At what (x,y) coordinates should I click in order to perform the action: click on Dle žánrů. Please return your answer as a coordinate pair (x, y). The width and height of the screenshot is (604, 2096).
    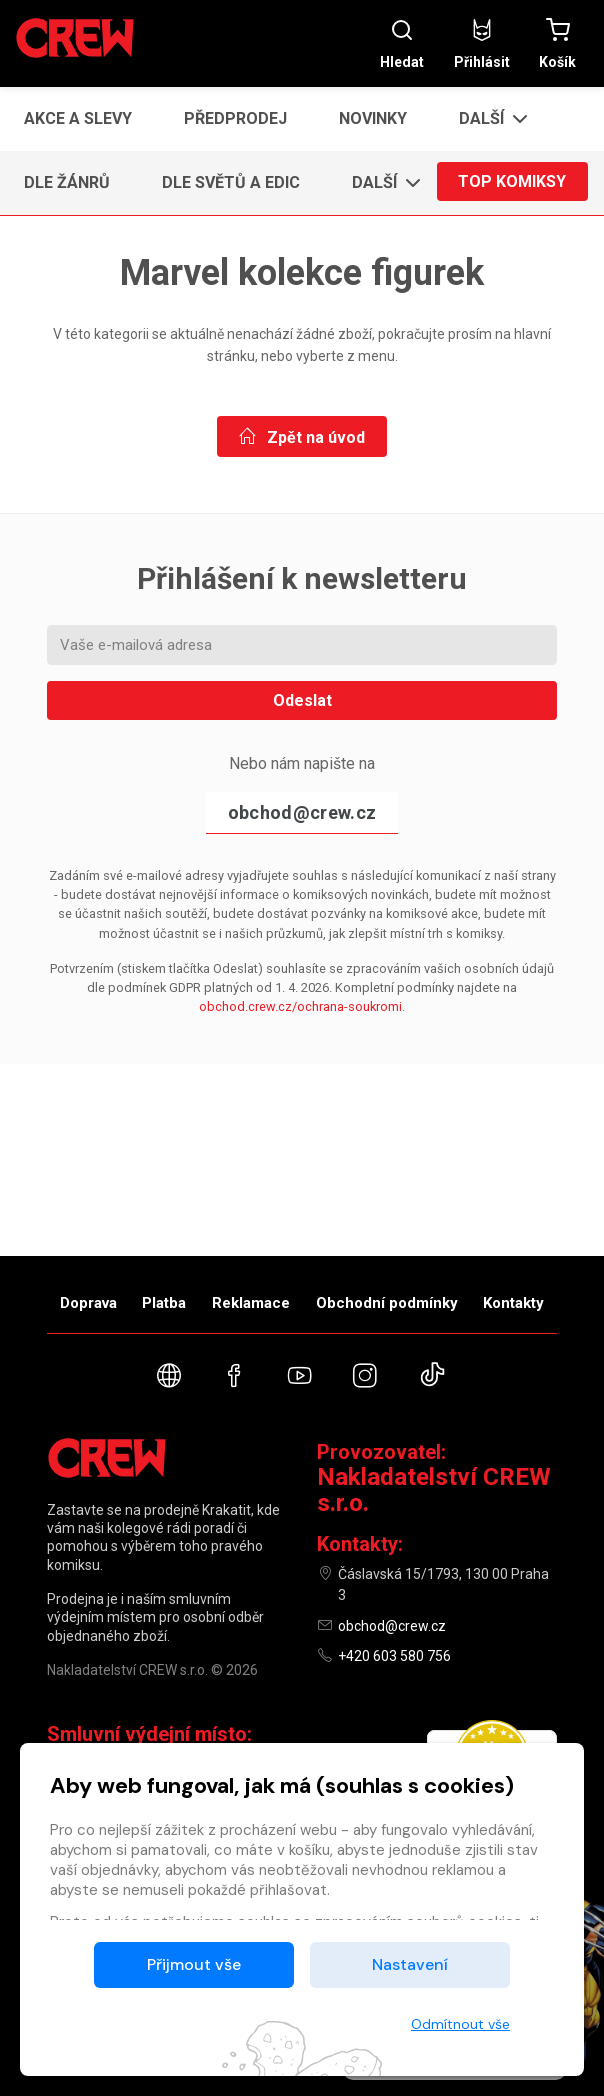
    Looking at the image, I should click on (67, 182).